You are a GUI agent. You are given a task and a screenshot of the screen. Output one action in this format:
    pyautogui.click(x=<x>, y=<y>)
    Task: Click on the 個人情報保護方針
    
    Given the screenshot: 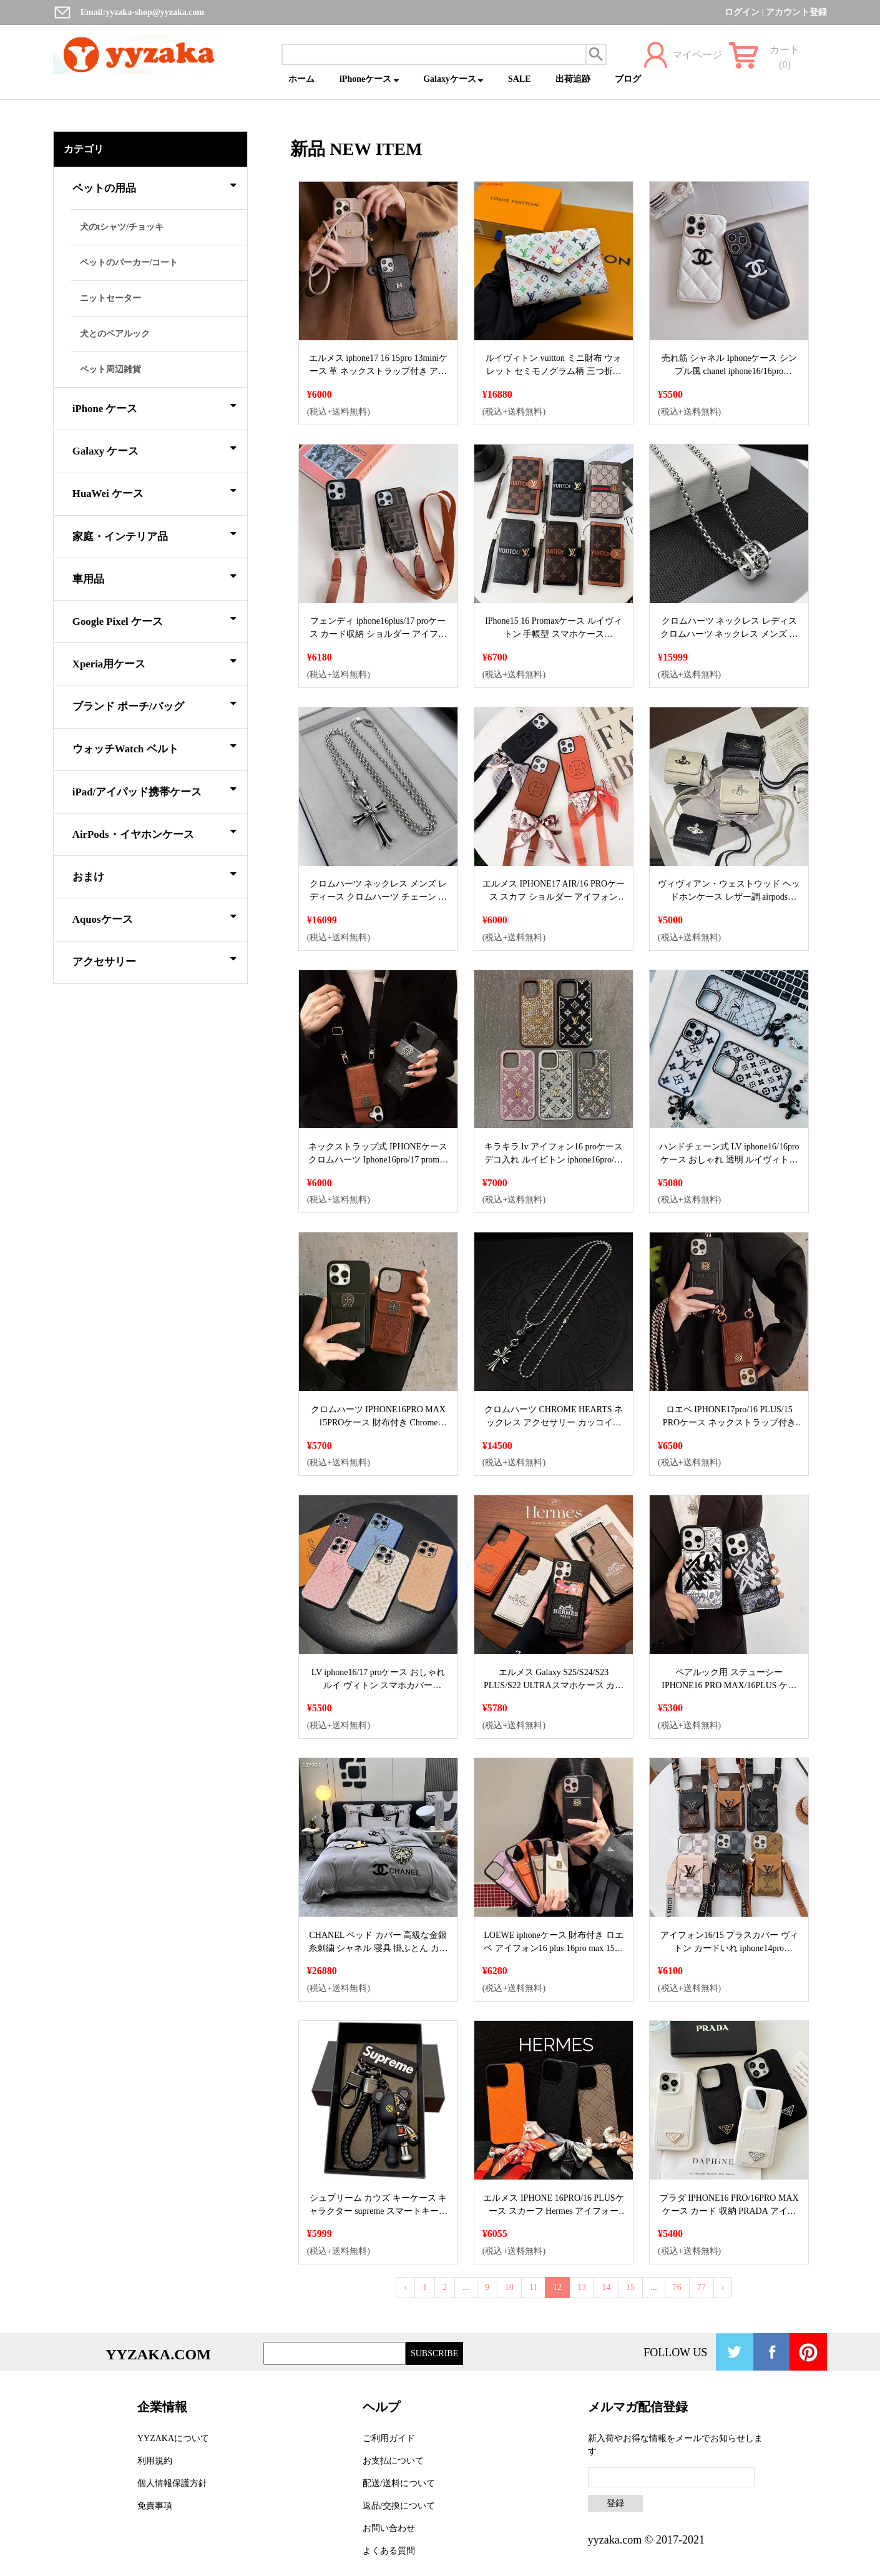 What is the action you would take?
    pyautogui.click(x=172, y=2483)
    